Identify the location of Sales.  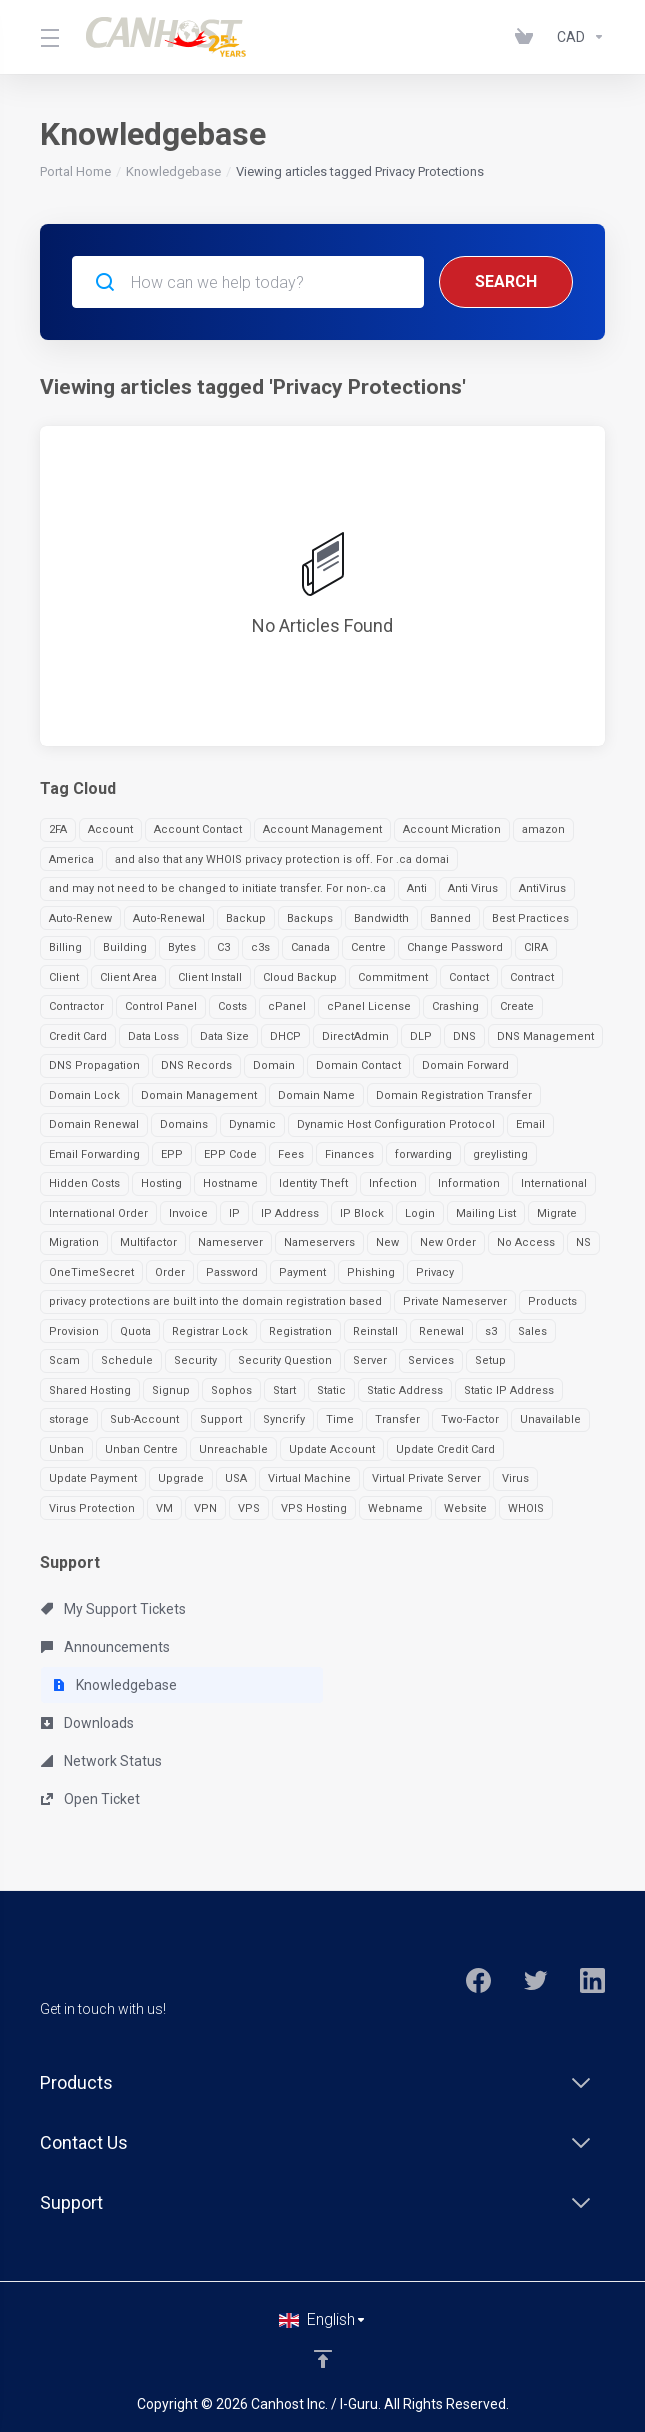
(532, 1331).